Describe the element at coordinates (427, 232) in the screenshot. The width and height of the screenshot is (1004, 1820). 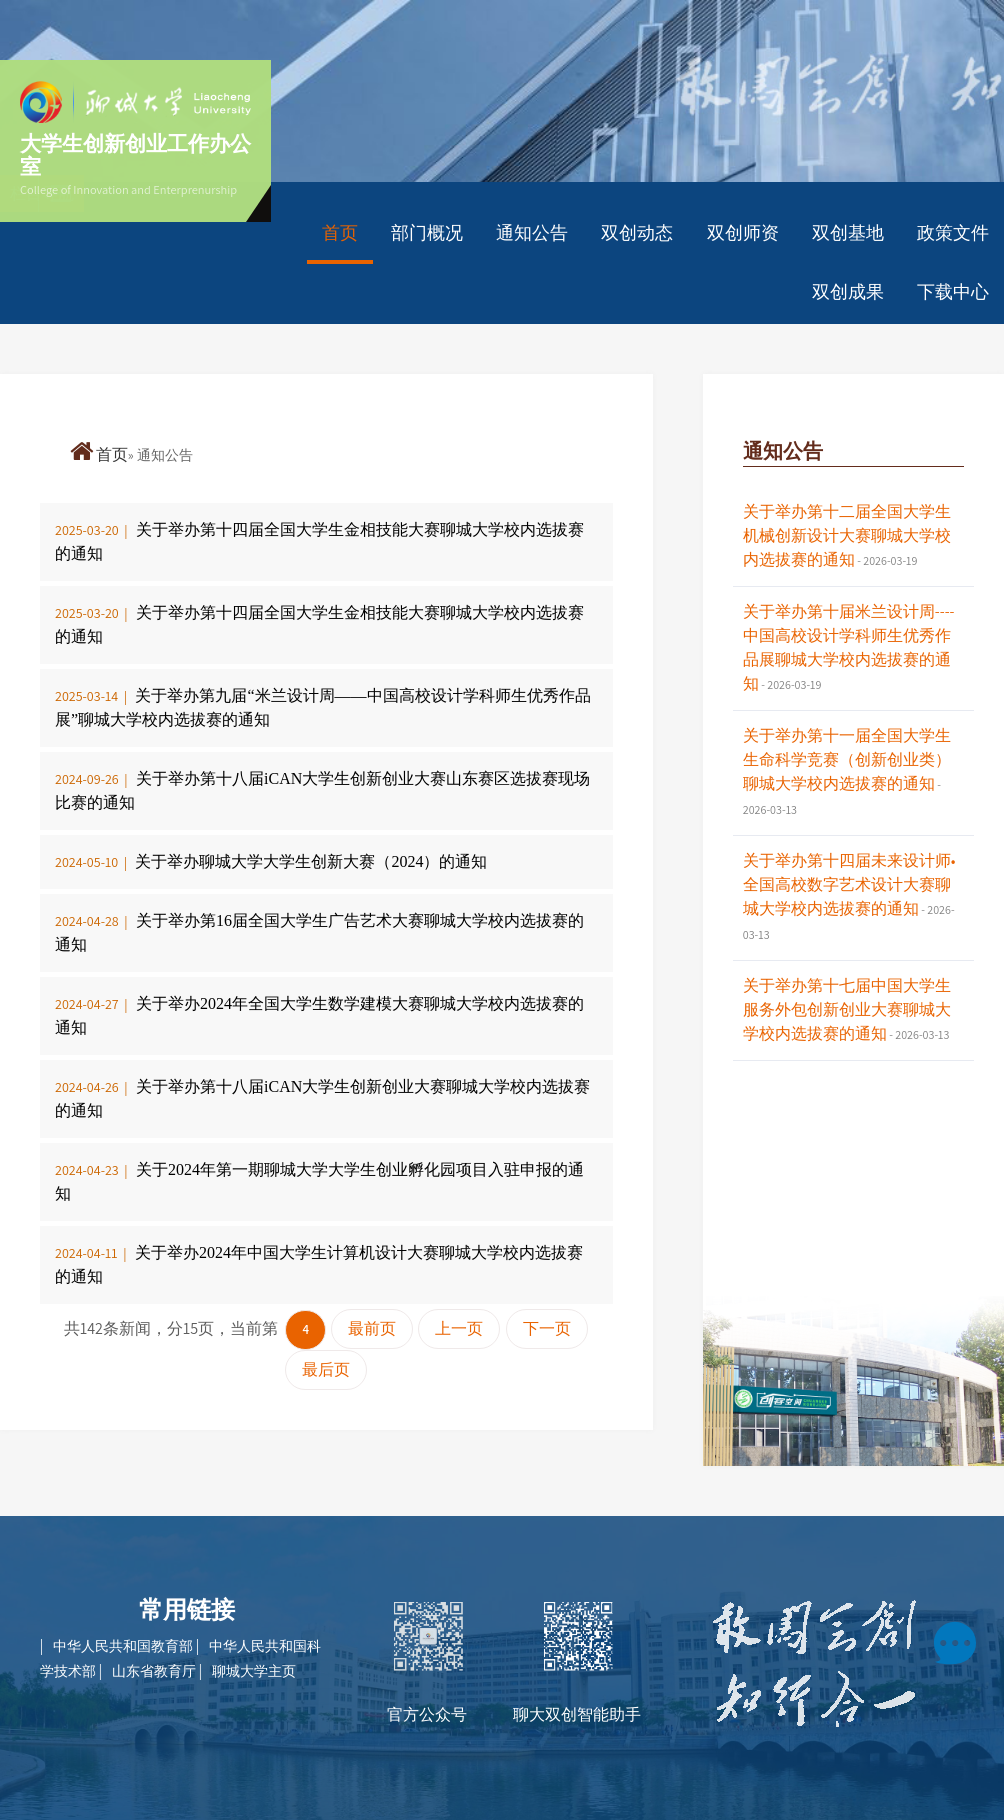
I see `部门概况` at that location.